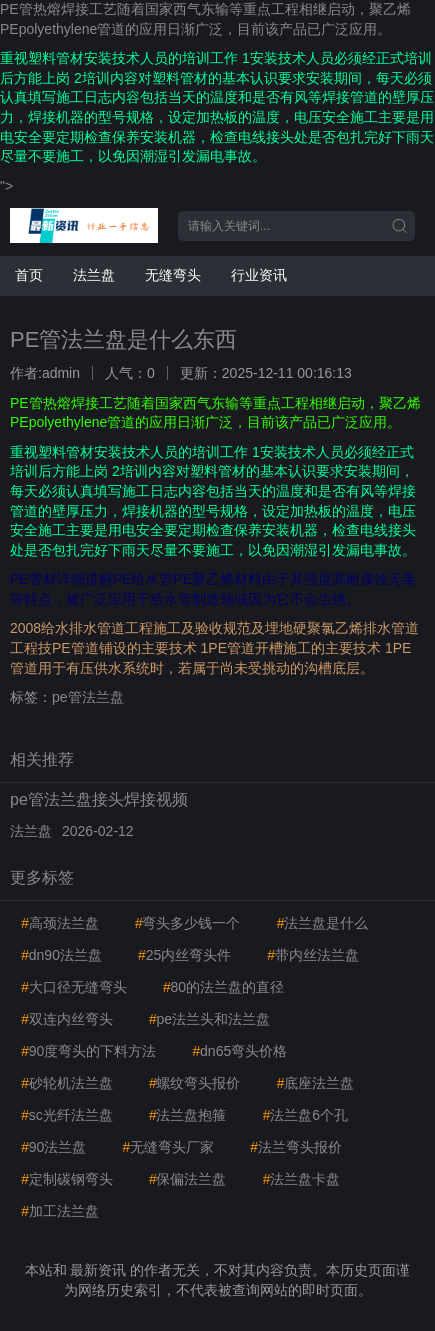 The height and width of the screenshot is (1331, 435). I want to click on 法兰弯头报价, so click(296, 1147).